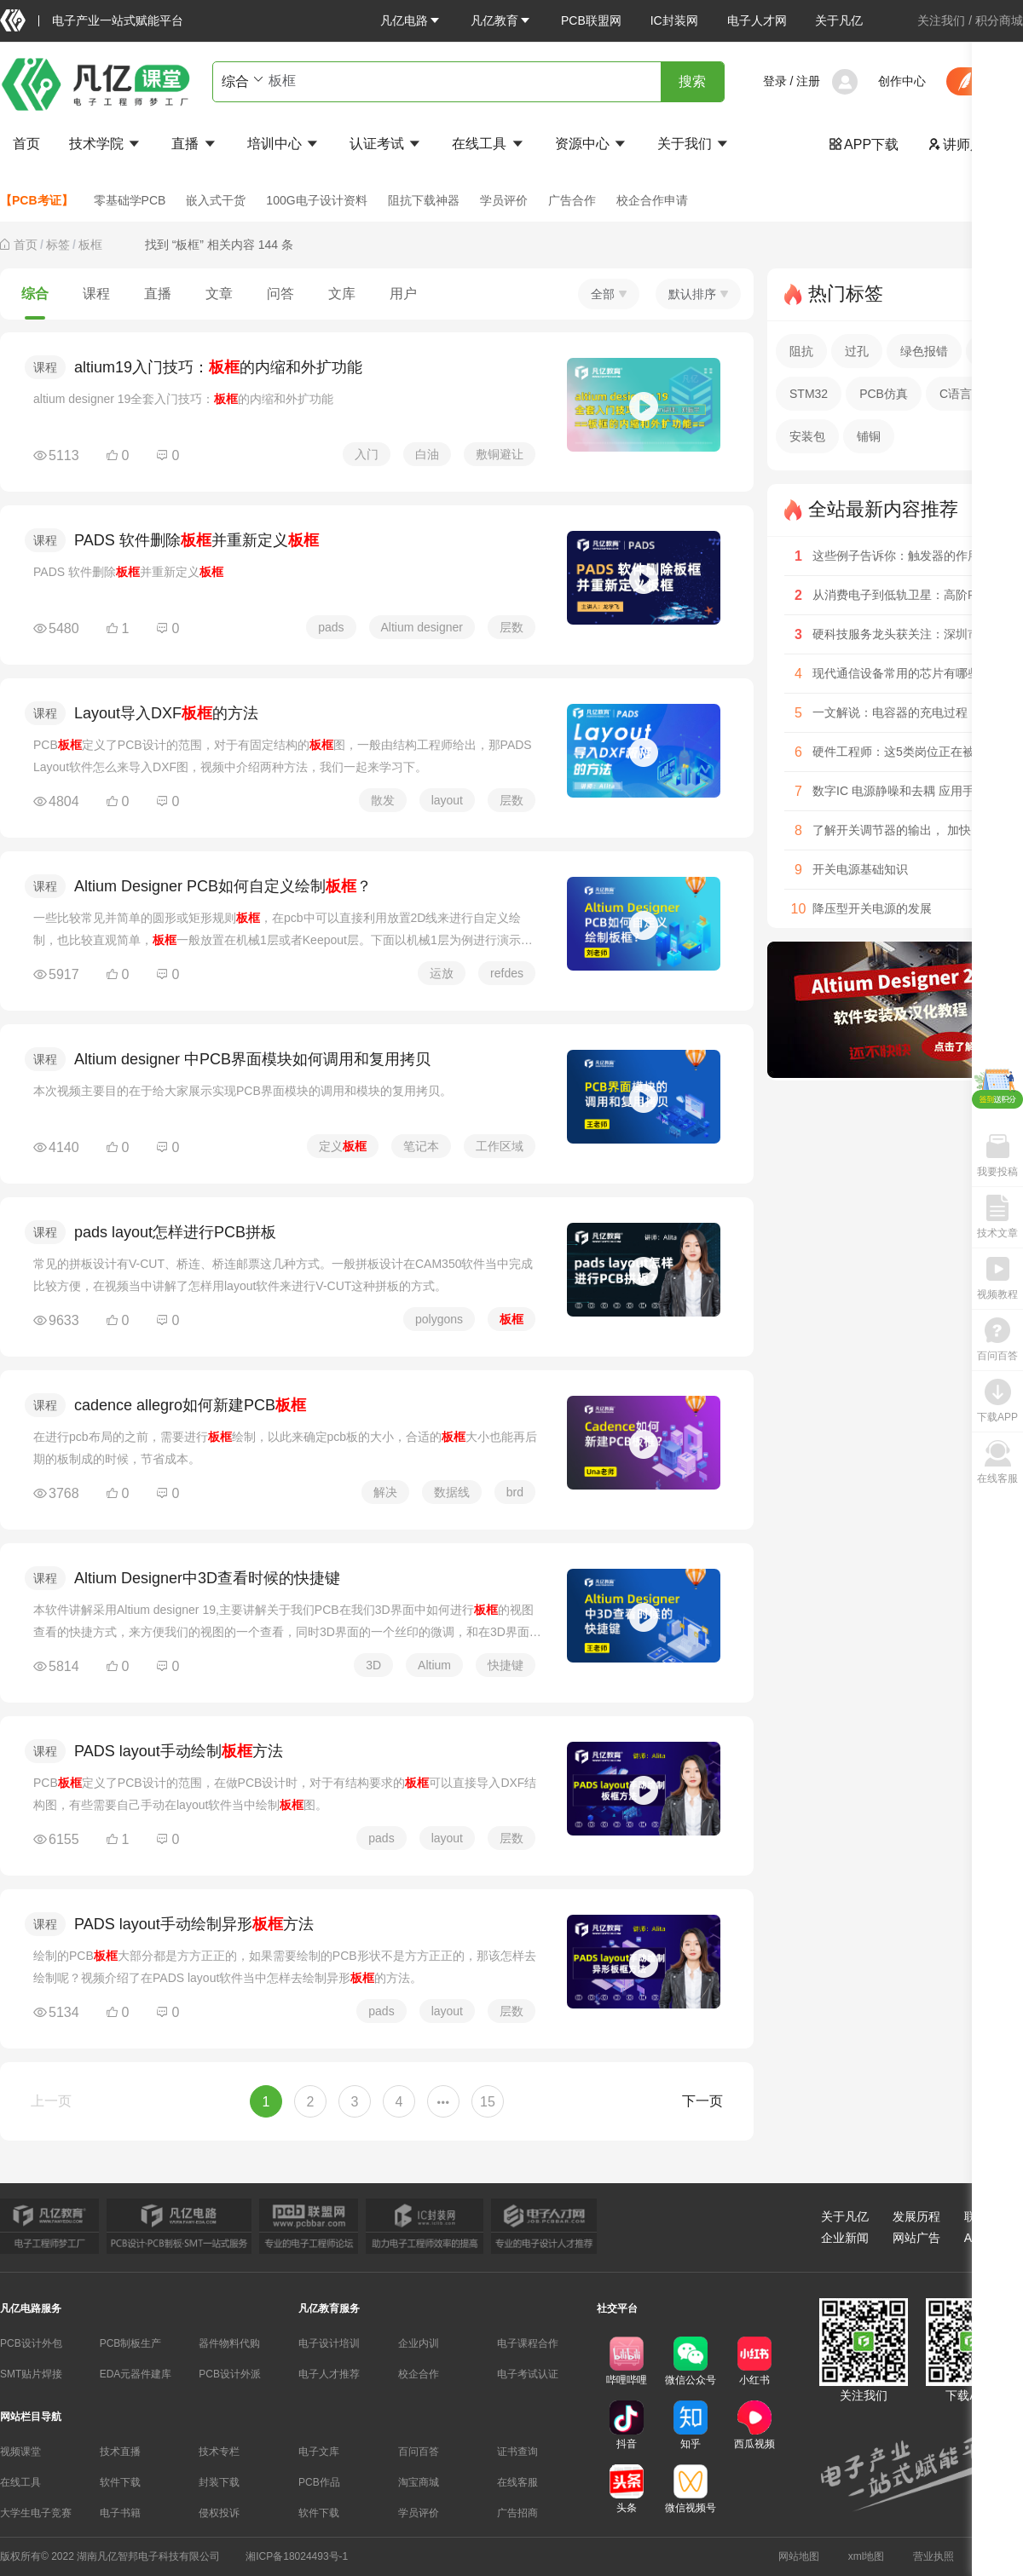 The height and width of the screenshot is (2576, 1023). Describe the element at coordinates (442, 973) in the screenshot. I see `运放` at that location.